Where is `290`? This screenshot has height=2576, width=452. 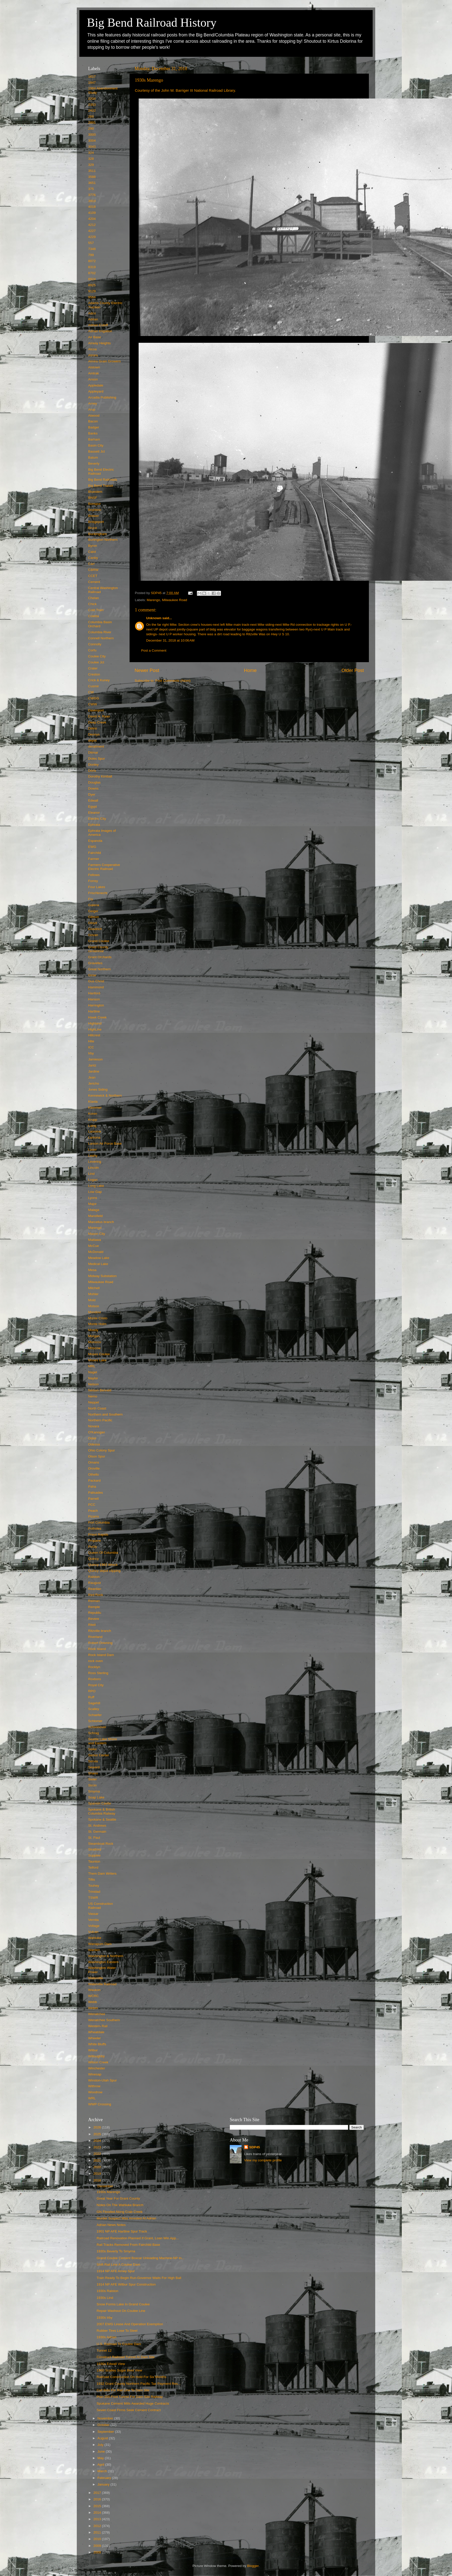 290 is located at coordinates (91, 128).